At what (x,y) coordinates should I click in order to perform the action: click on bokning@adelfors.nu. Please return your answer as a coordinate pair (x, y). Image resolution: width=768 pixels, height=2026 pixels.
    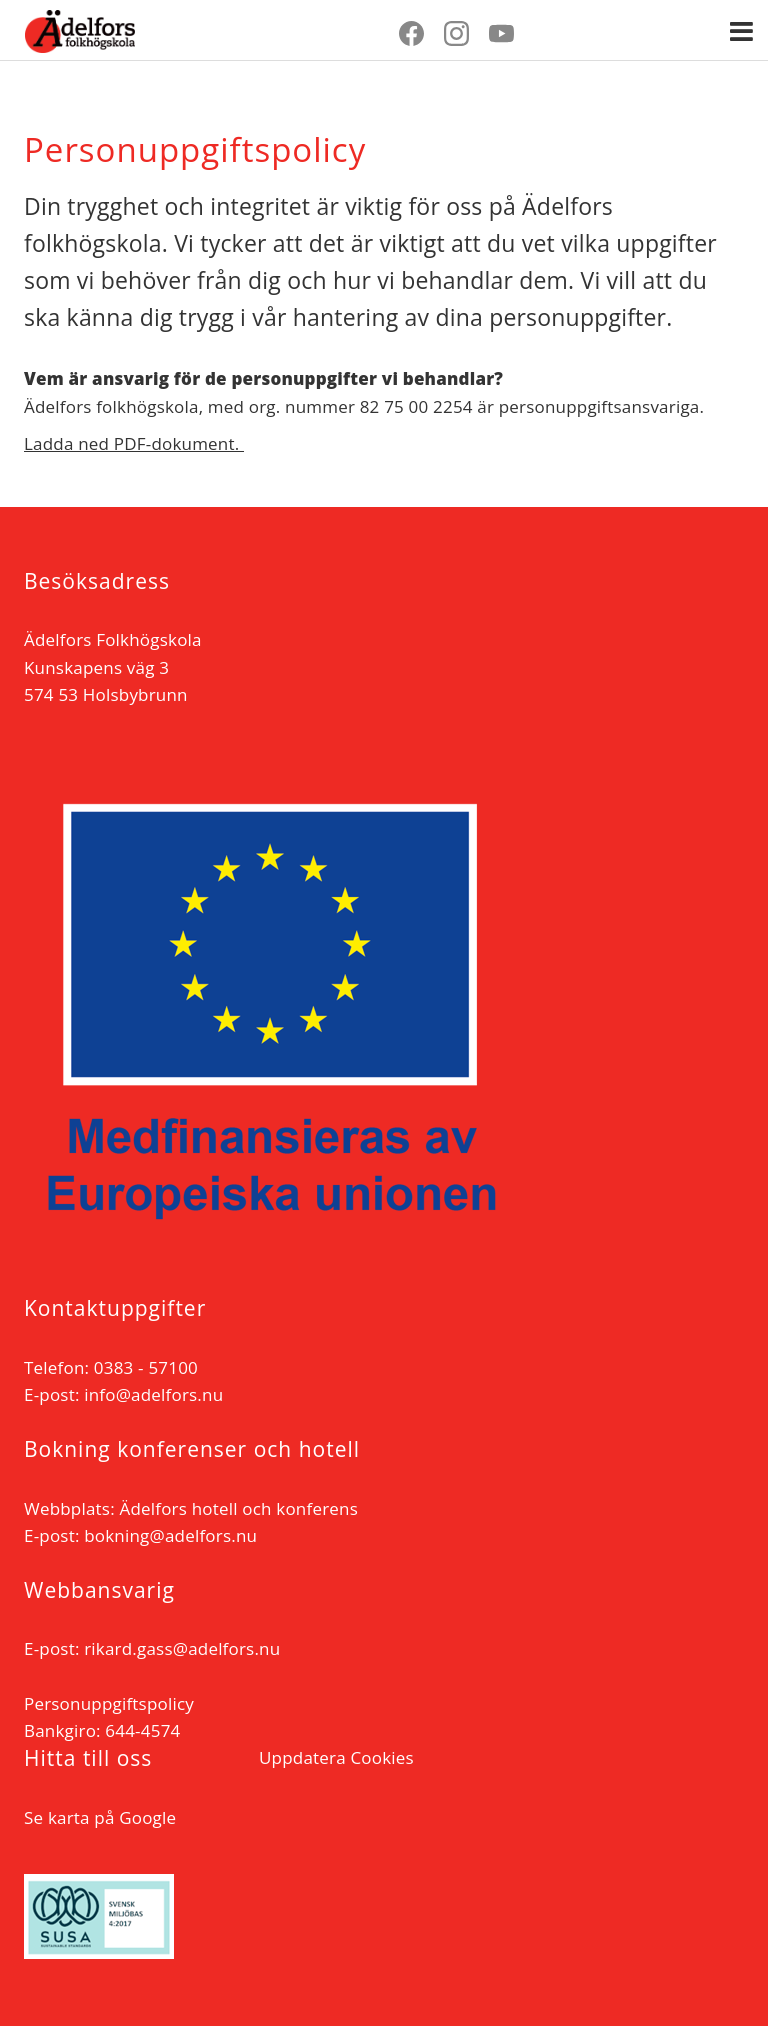
    Looking at the image, I should click on (170, 1535).